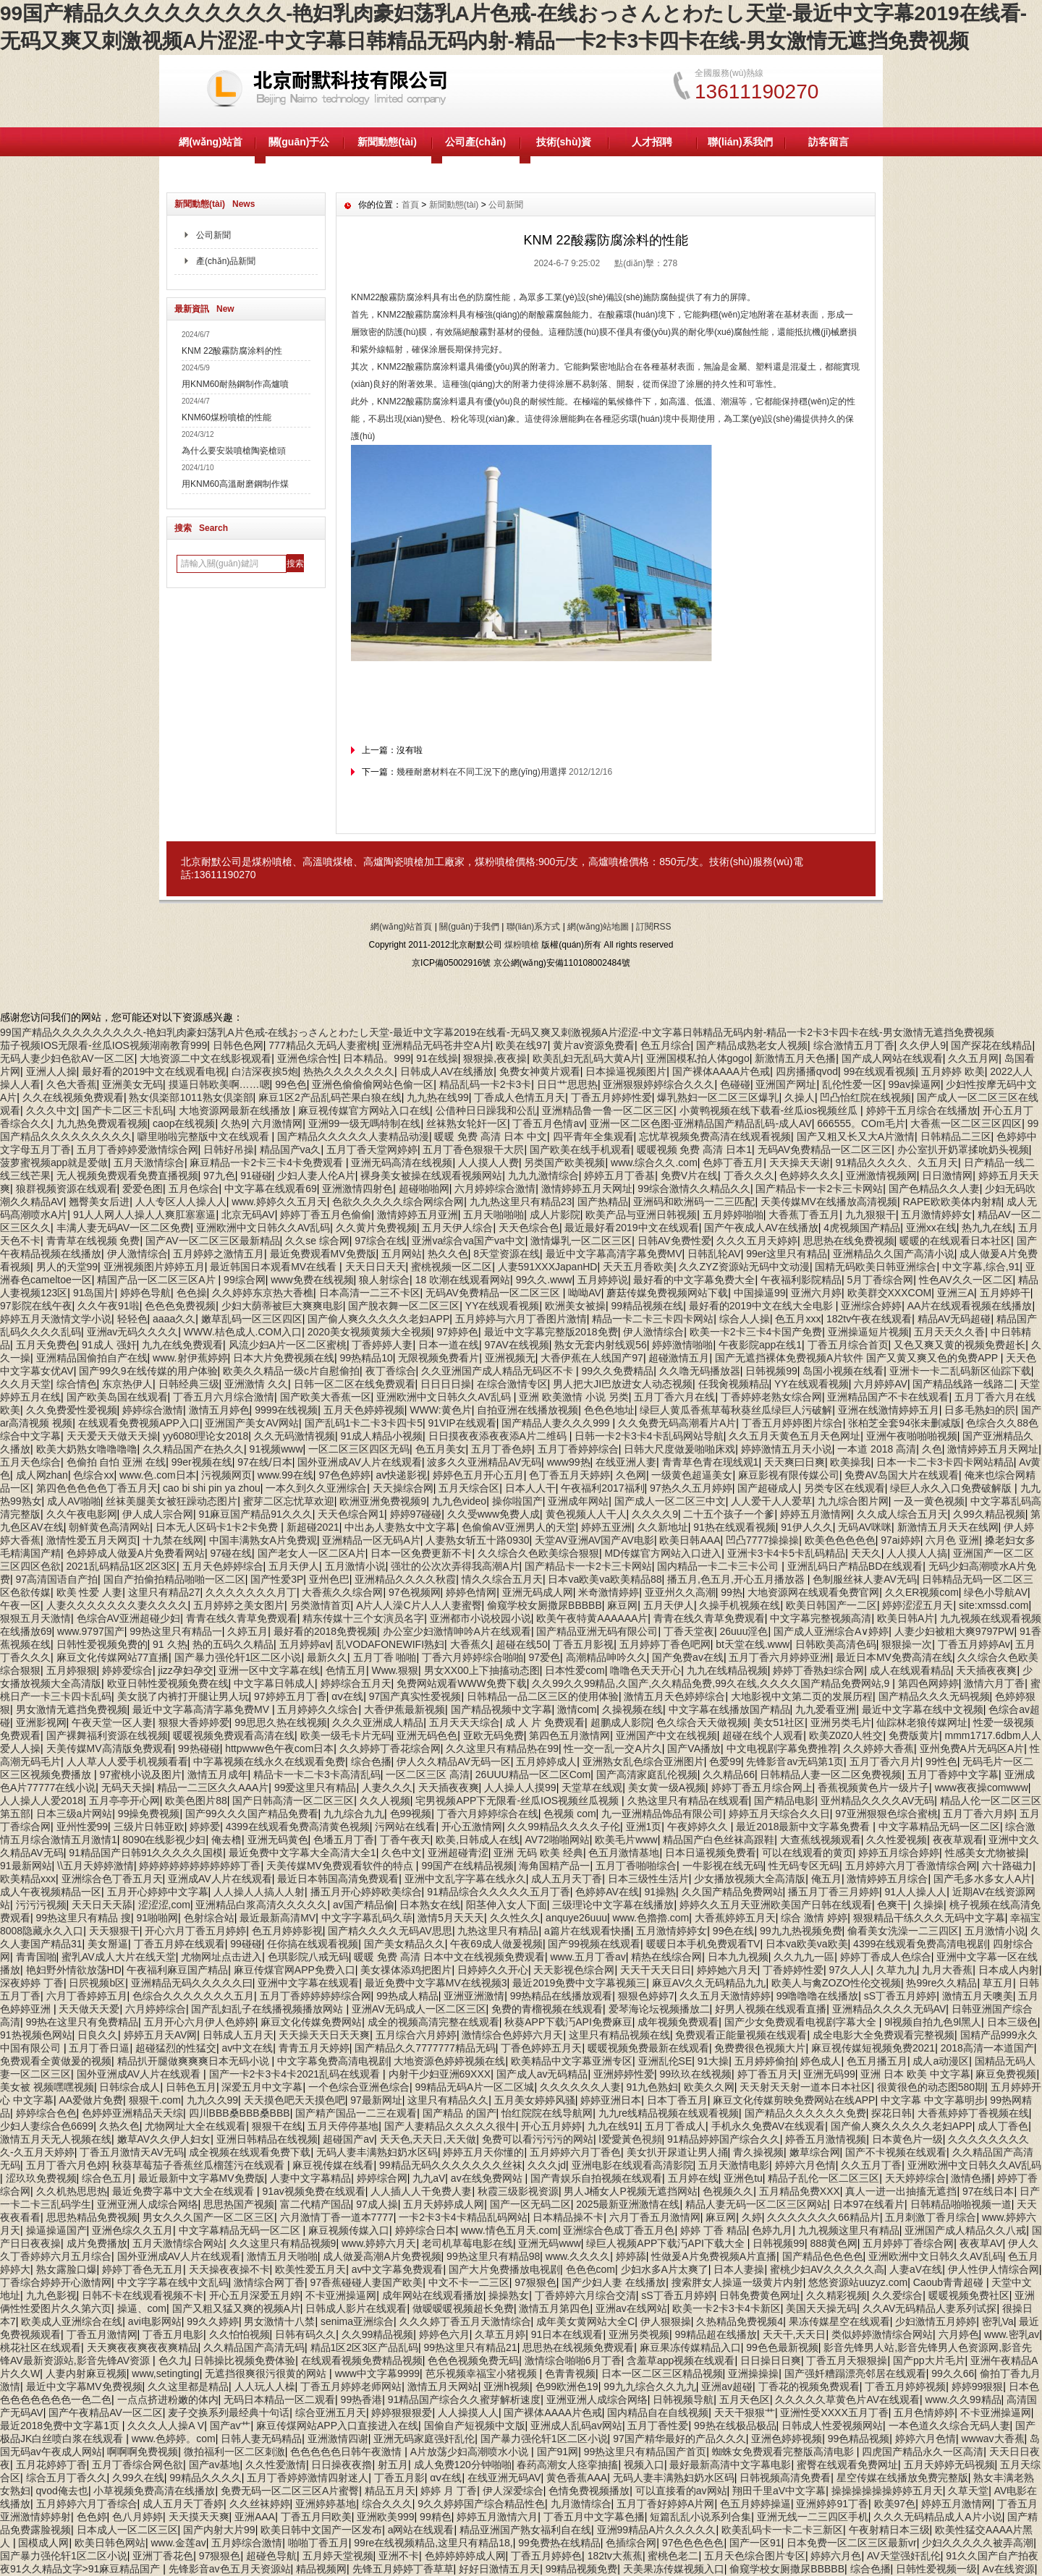 This screenshot has height=2576, width=1042. I want to click on 国产成人一区二区三中文, so click(670, 1501).